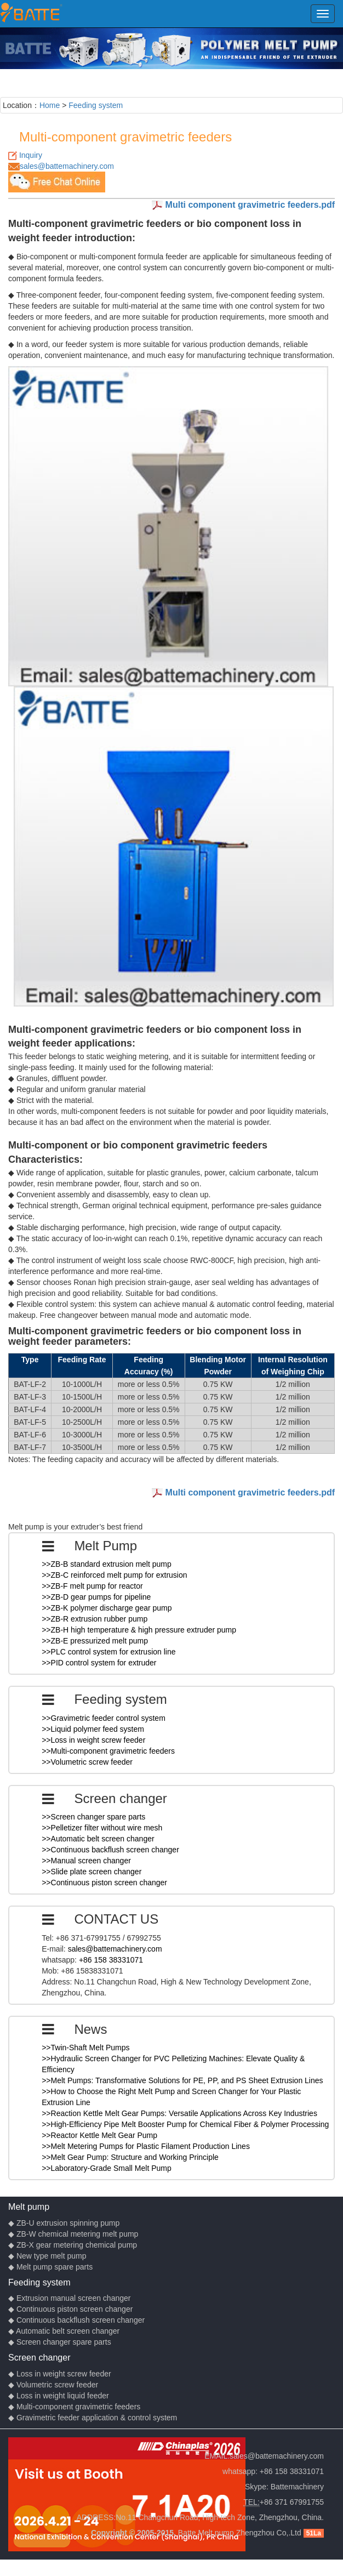  Describe the element at coordinates (95, 105) in the screenshot. I see `Feeding system` at that location.